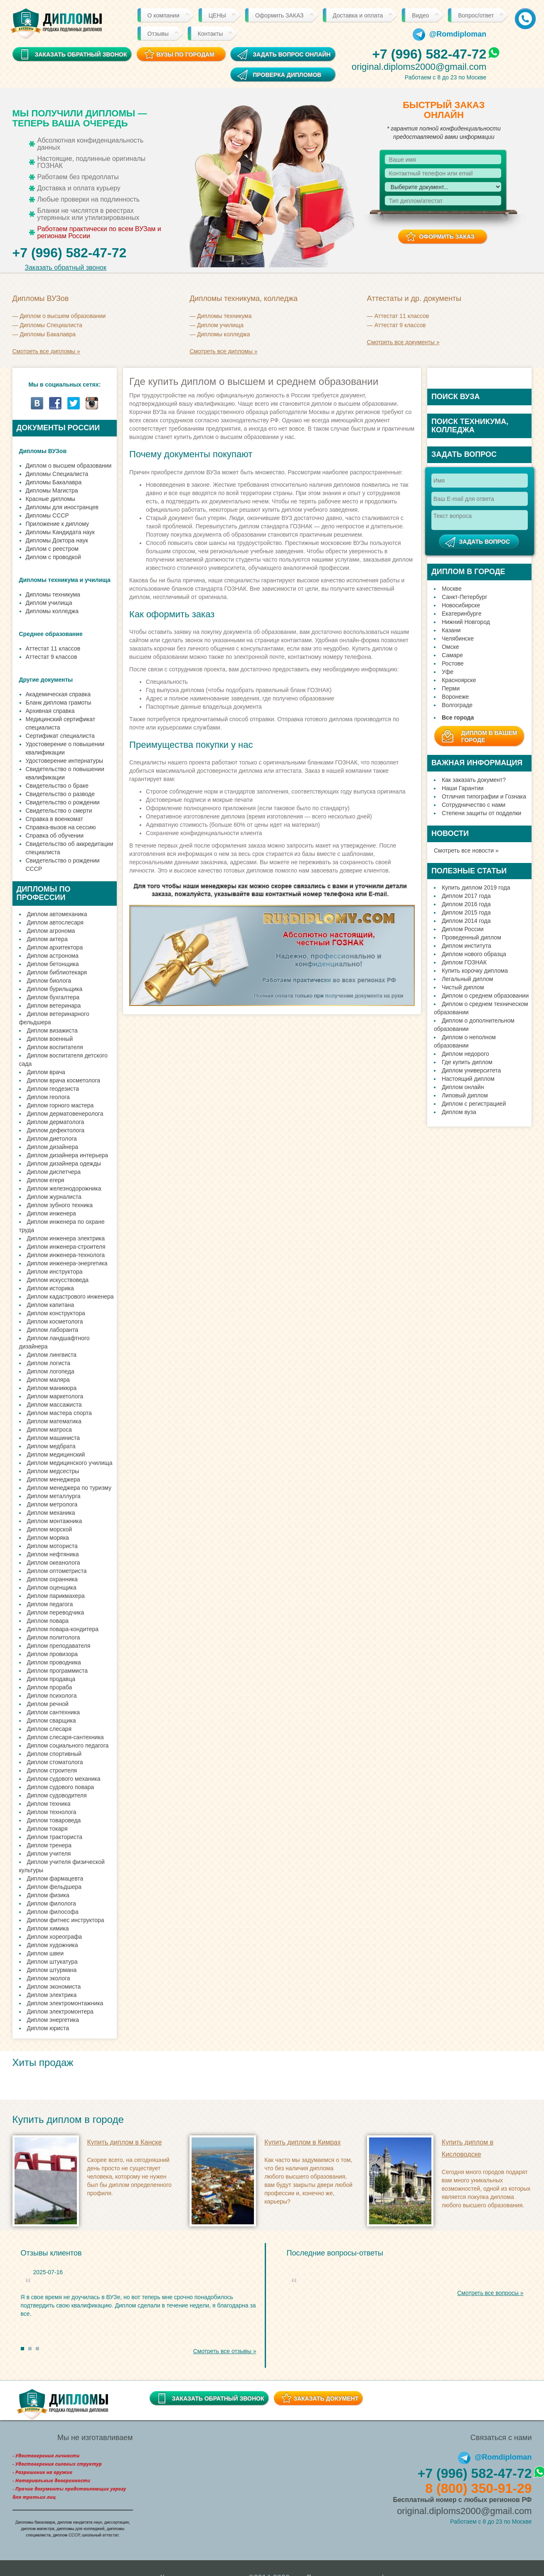  Describe the element at coordinates (54, 1005) in the screenshot. I see `Диплом ветеринара` at that location.